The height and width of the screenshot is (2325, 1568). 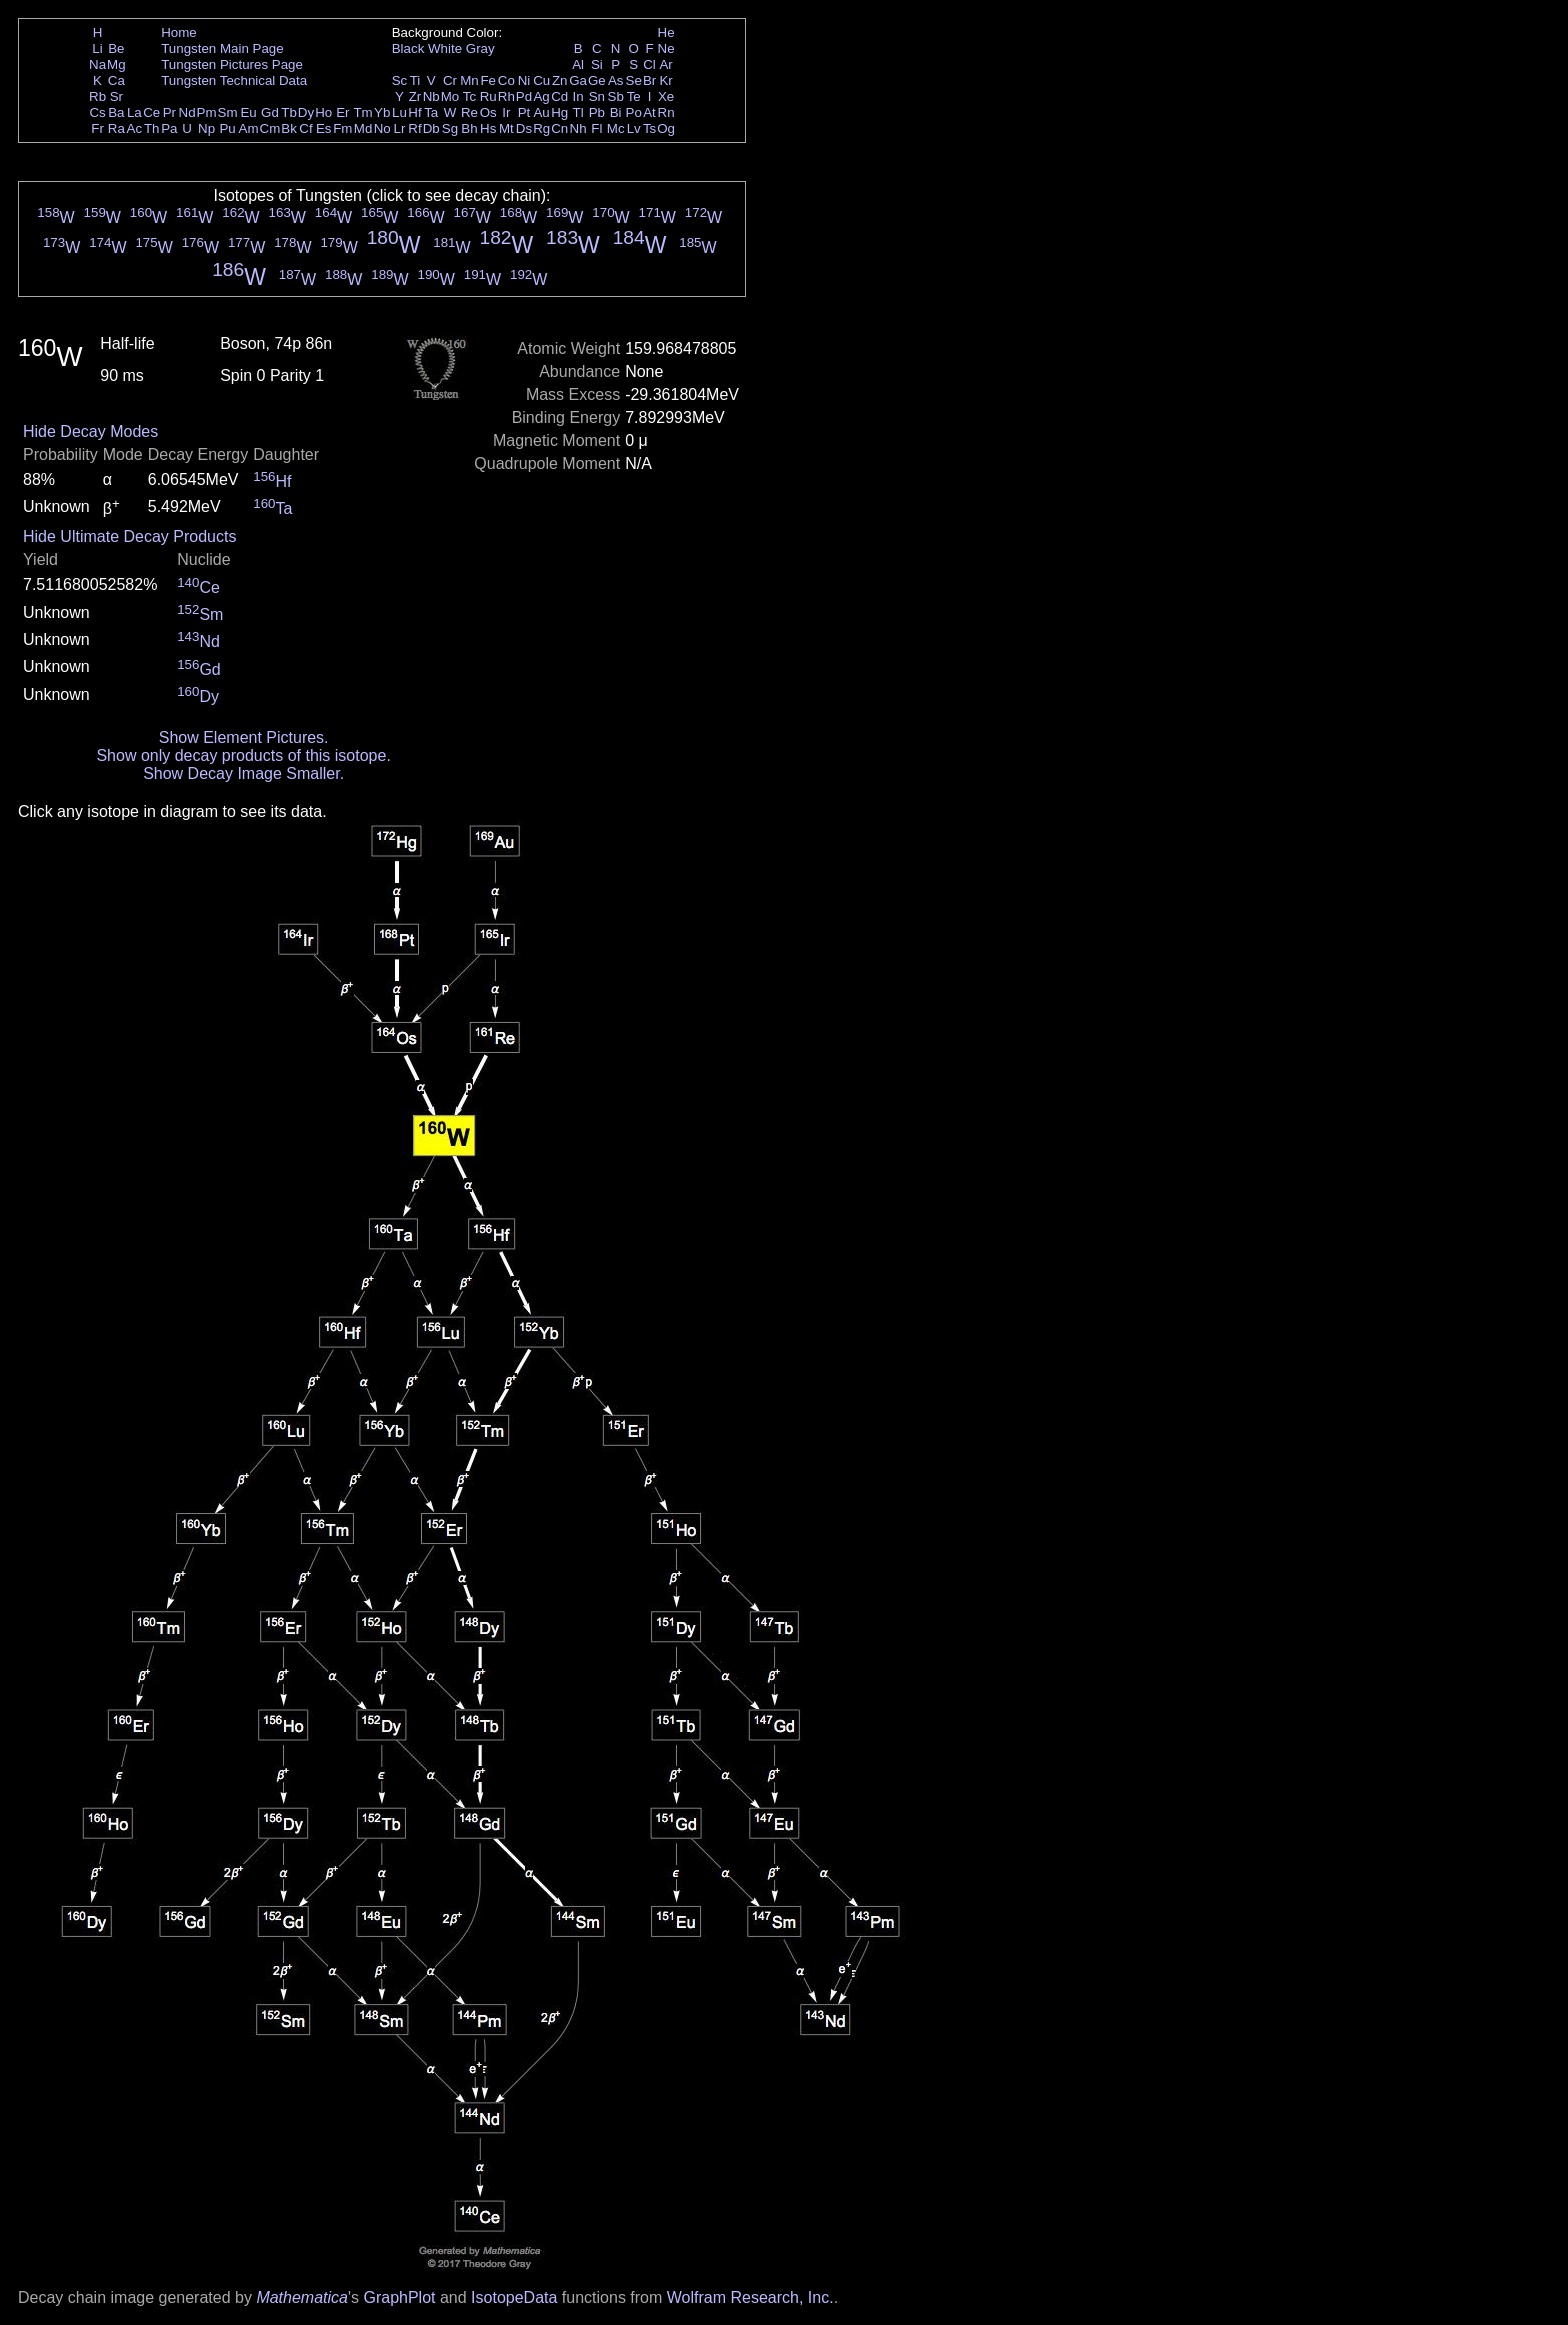 What do you see at coordinates (488, 80) in the screenshot?
I see `Fe` at bounding box center [488, 80].